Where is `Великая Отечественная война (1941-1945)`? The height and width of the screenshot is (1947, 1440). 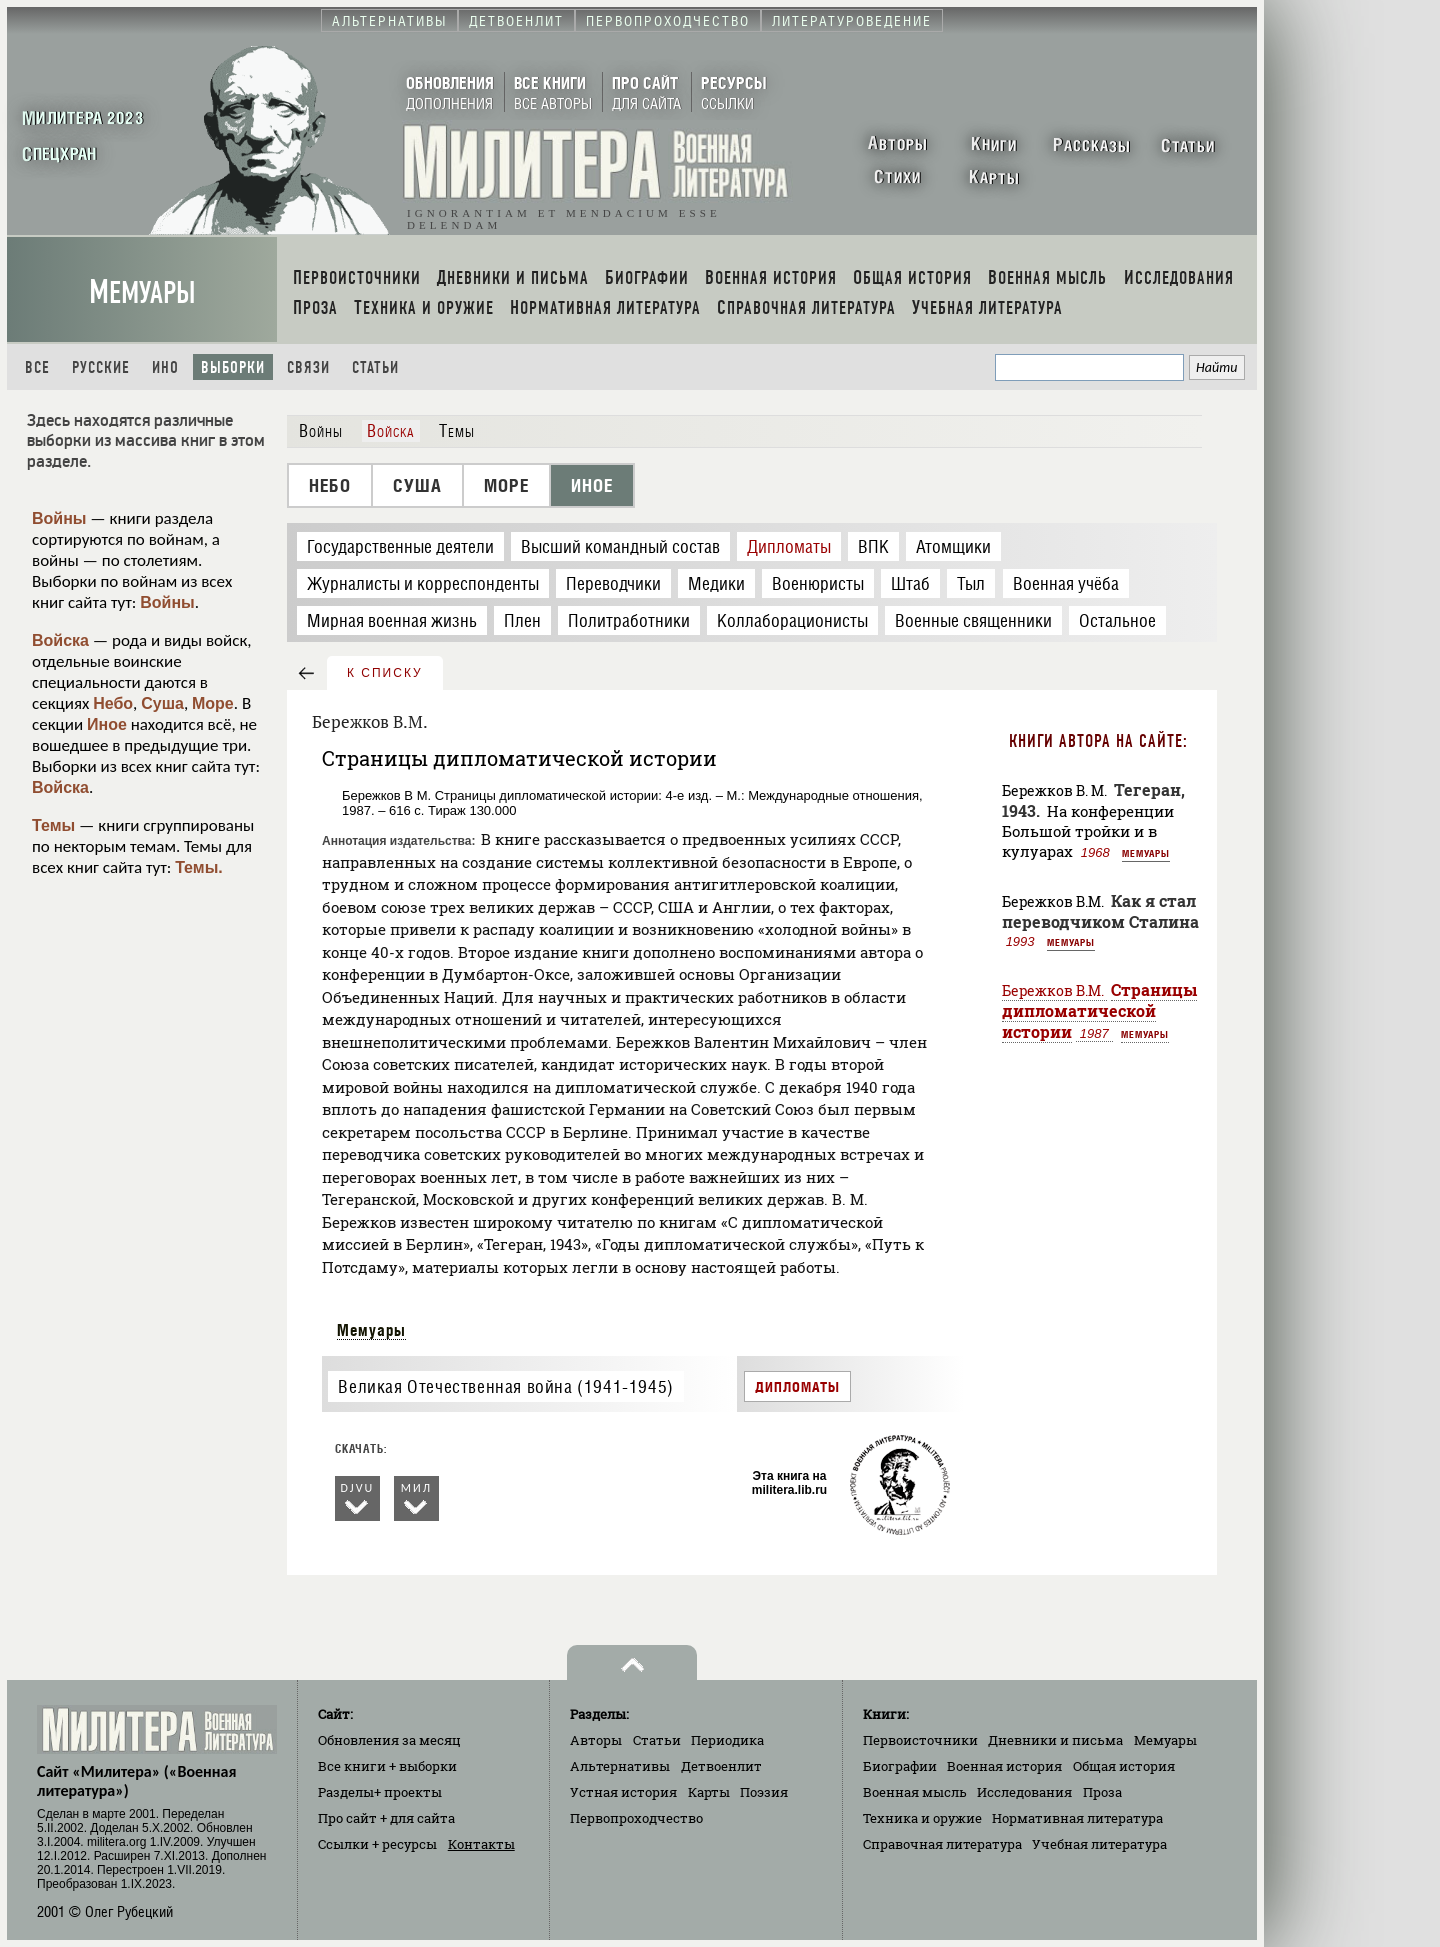 Великая Отечественная война (1941-1945) is located at coordinates (505, 1386).